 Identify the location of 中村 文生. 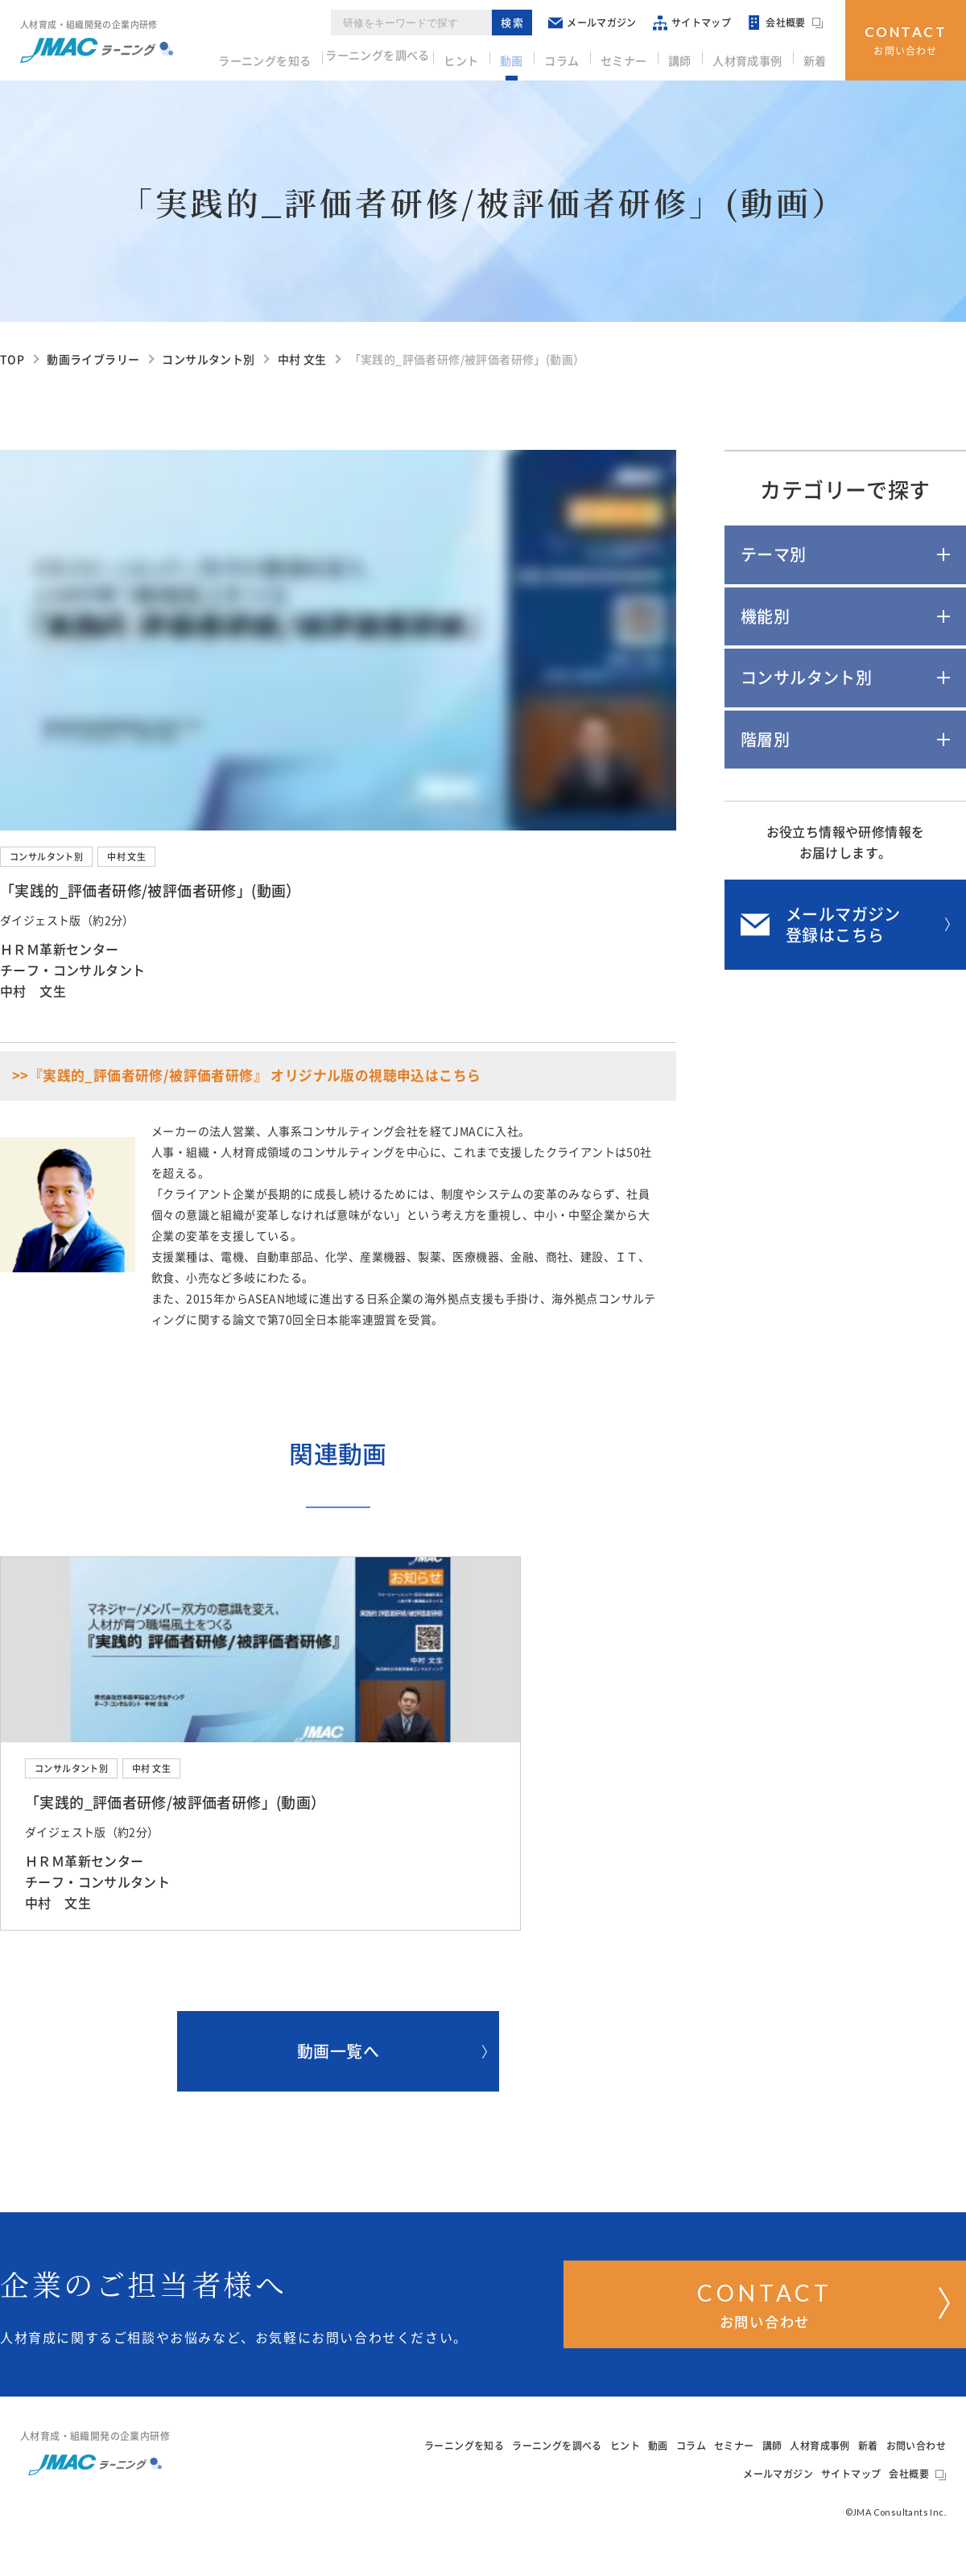
(126, 856).